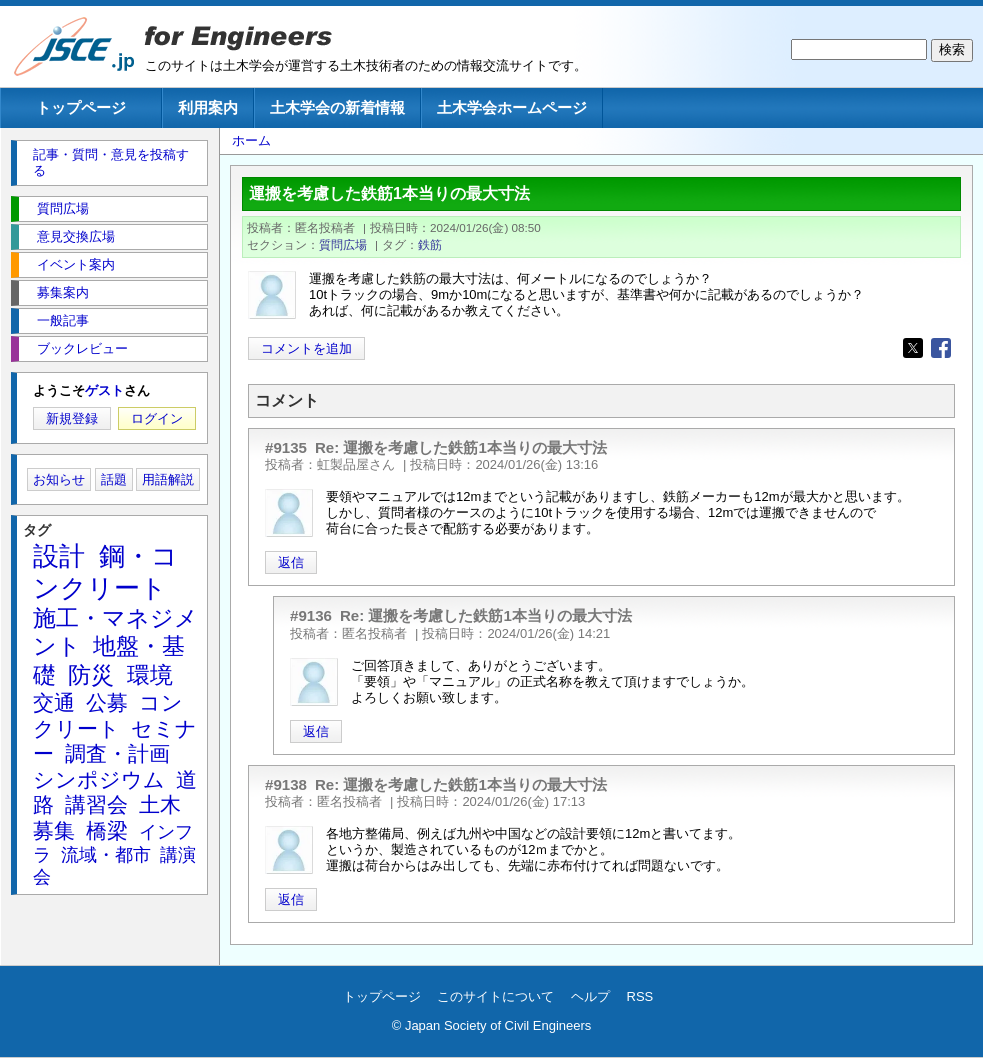 The image size is (983, 1058). What do you see at coordinates (91, 675) in the screenshot?
I see `防災` at bounding box center [91, 675].